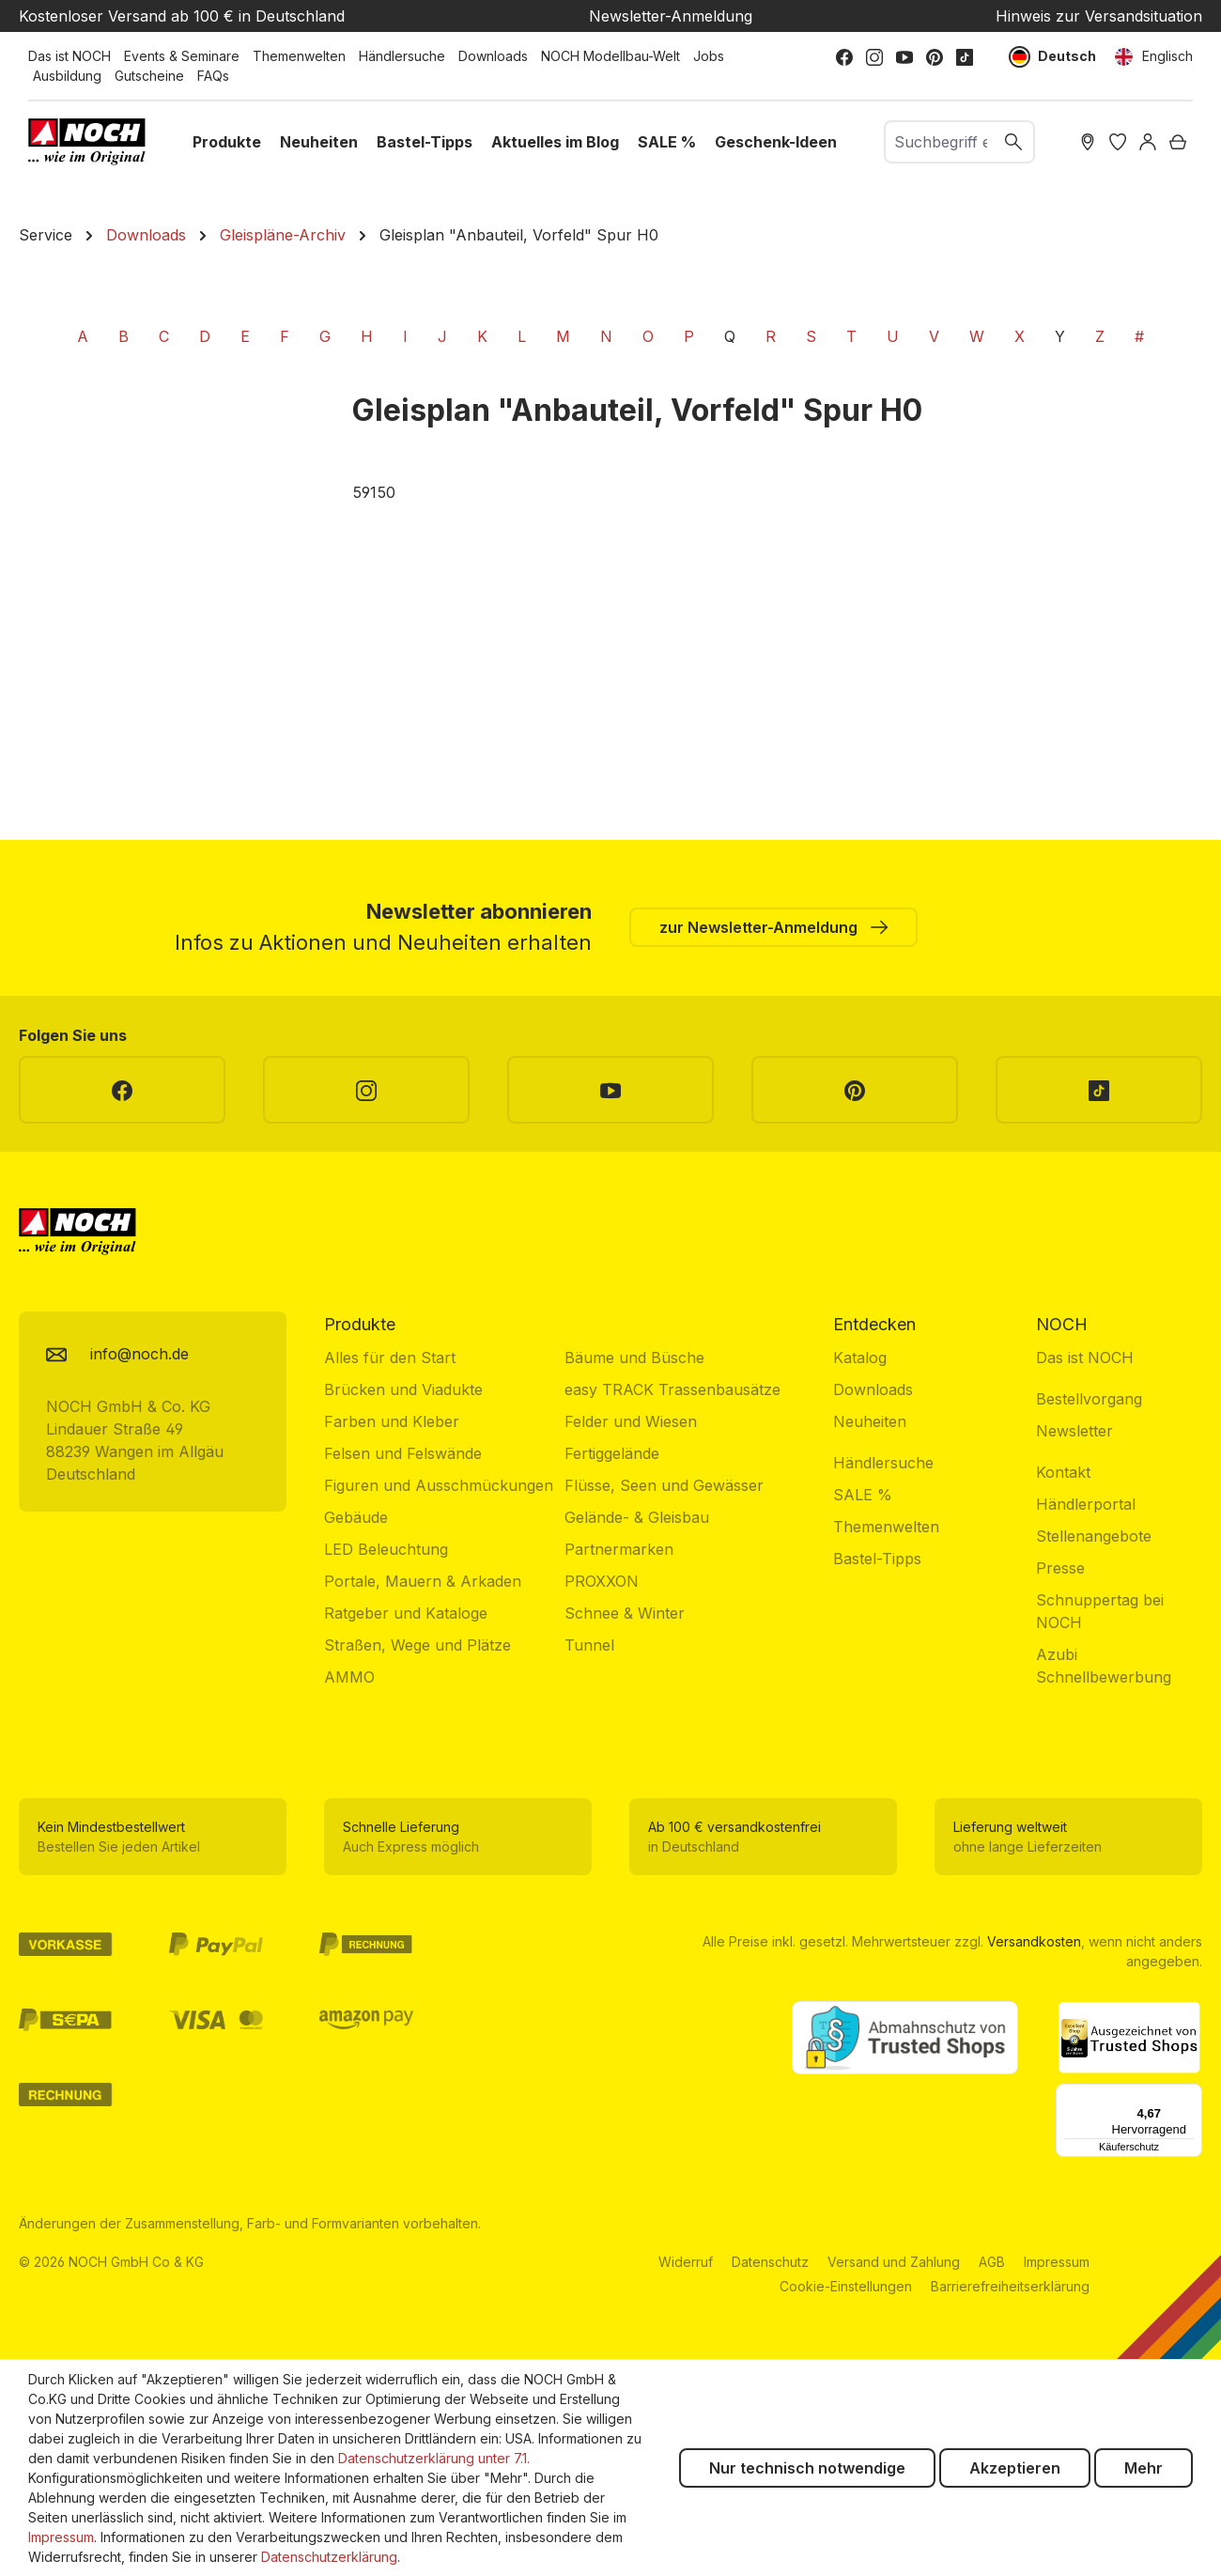 Image resolution: width=1221 pixels, height=2576 pixels. Describe the element at coordinates (610, 56) in the screenshot. I see `NOCH Modellbau-Welt` at that location.